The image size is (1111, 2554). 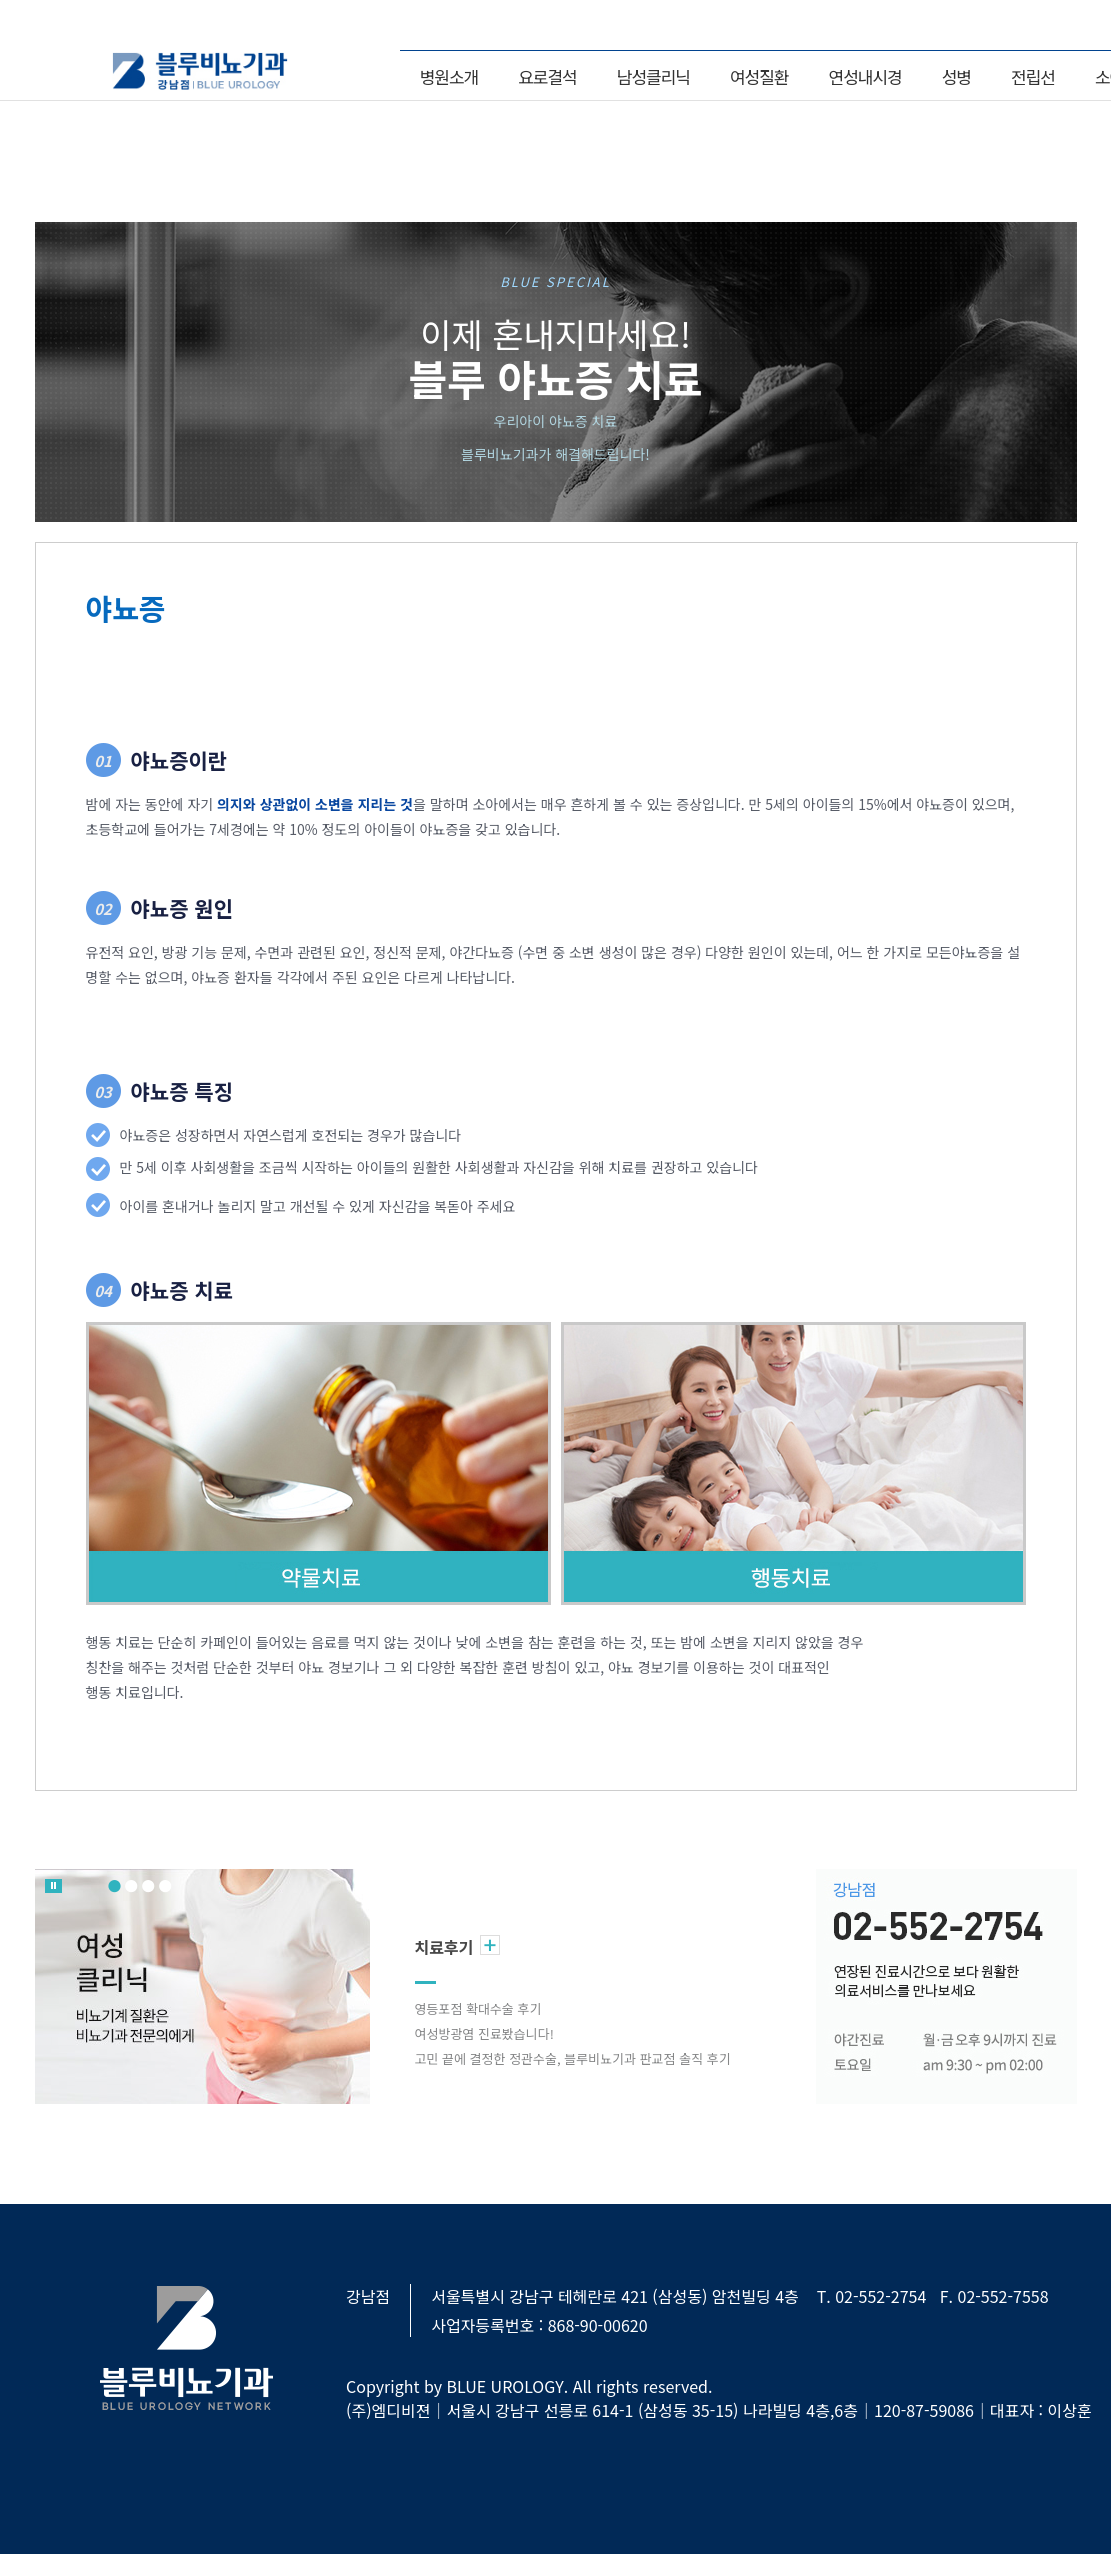 What do you see at coordinates (449, 76) in the screenshot?
I see `병원소개` at bounding box center [449, 76].